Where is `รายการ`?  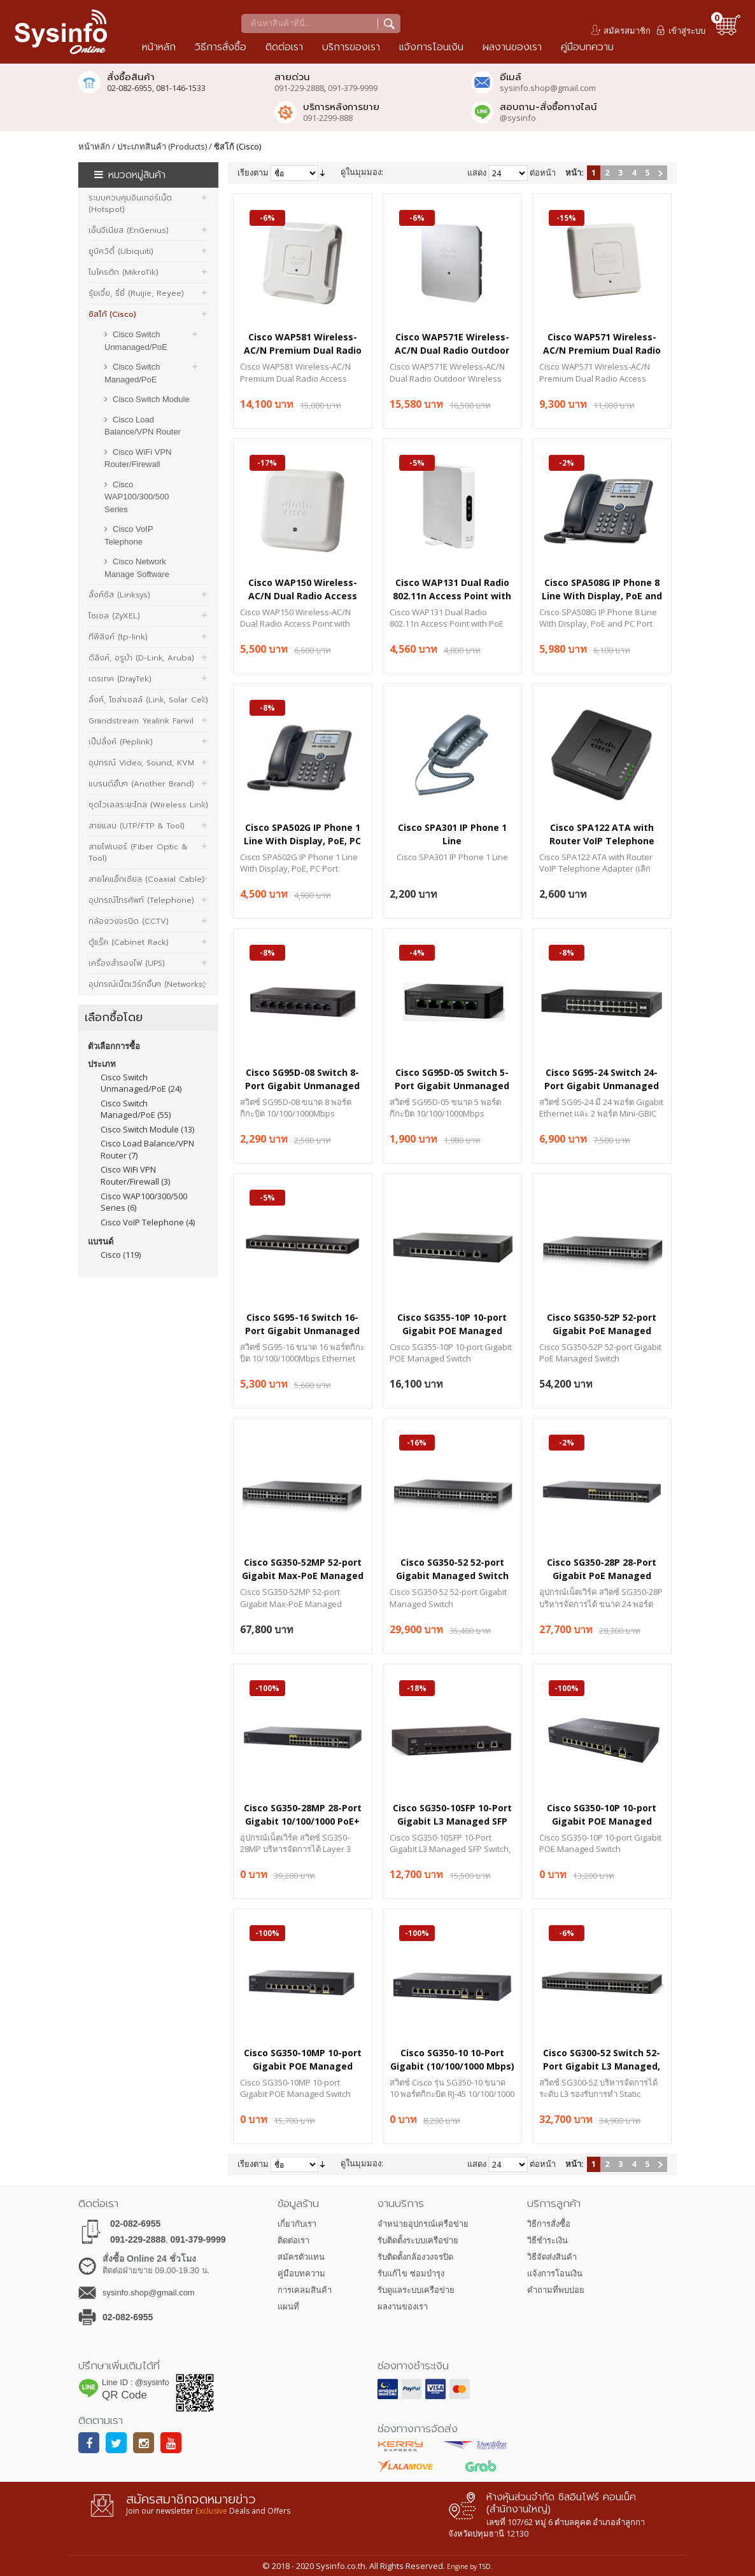
รายการ is located at coordinates (419, 172).